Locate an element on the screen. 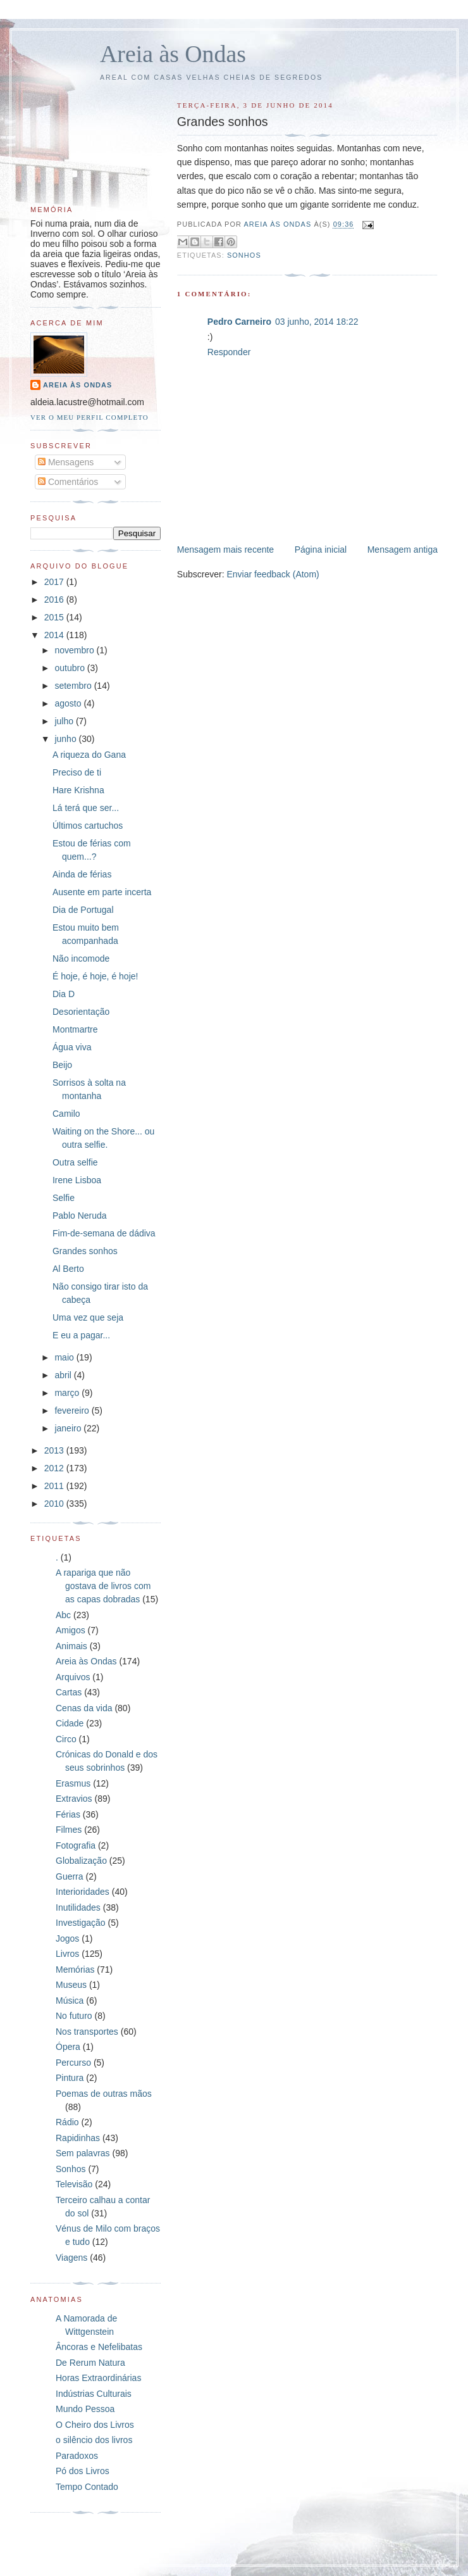 Image resolution: width=468 pixels, height=2576 pixels. outubro is located at coordinates (70, 668).